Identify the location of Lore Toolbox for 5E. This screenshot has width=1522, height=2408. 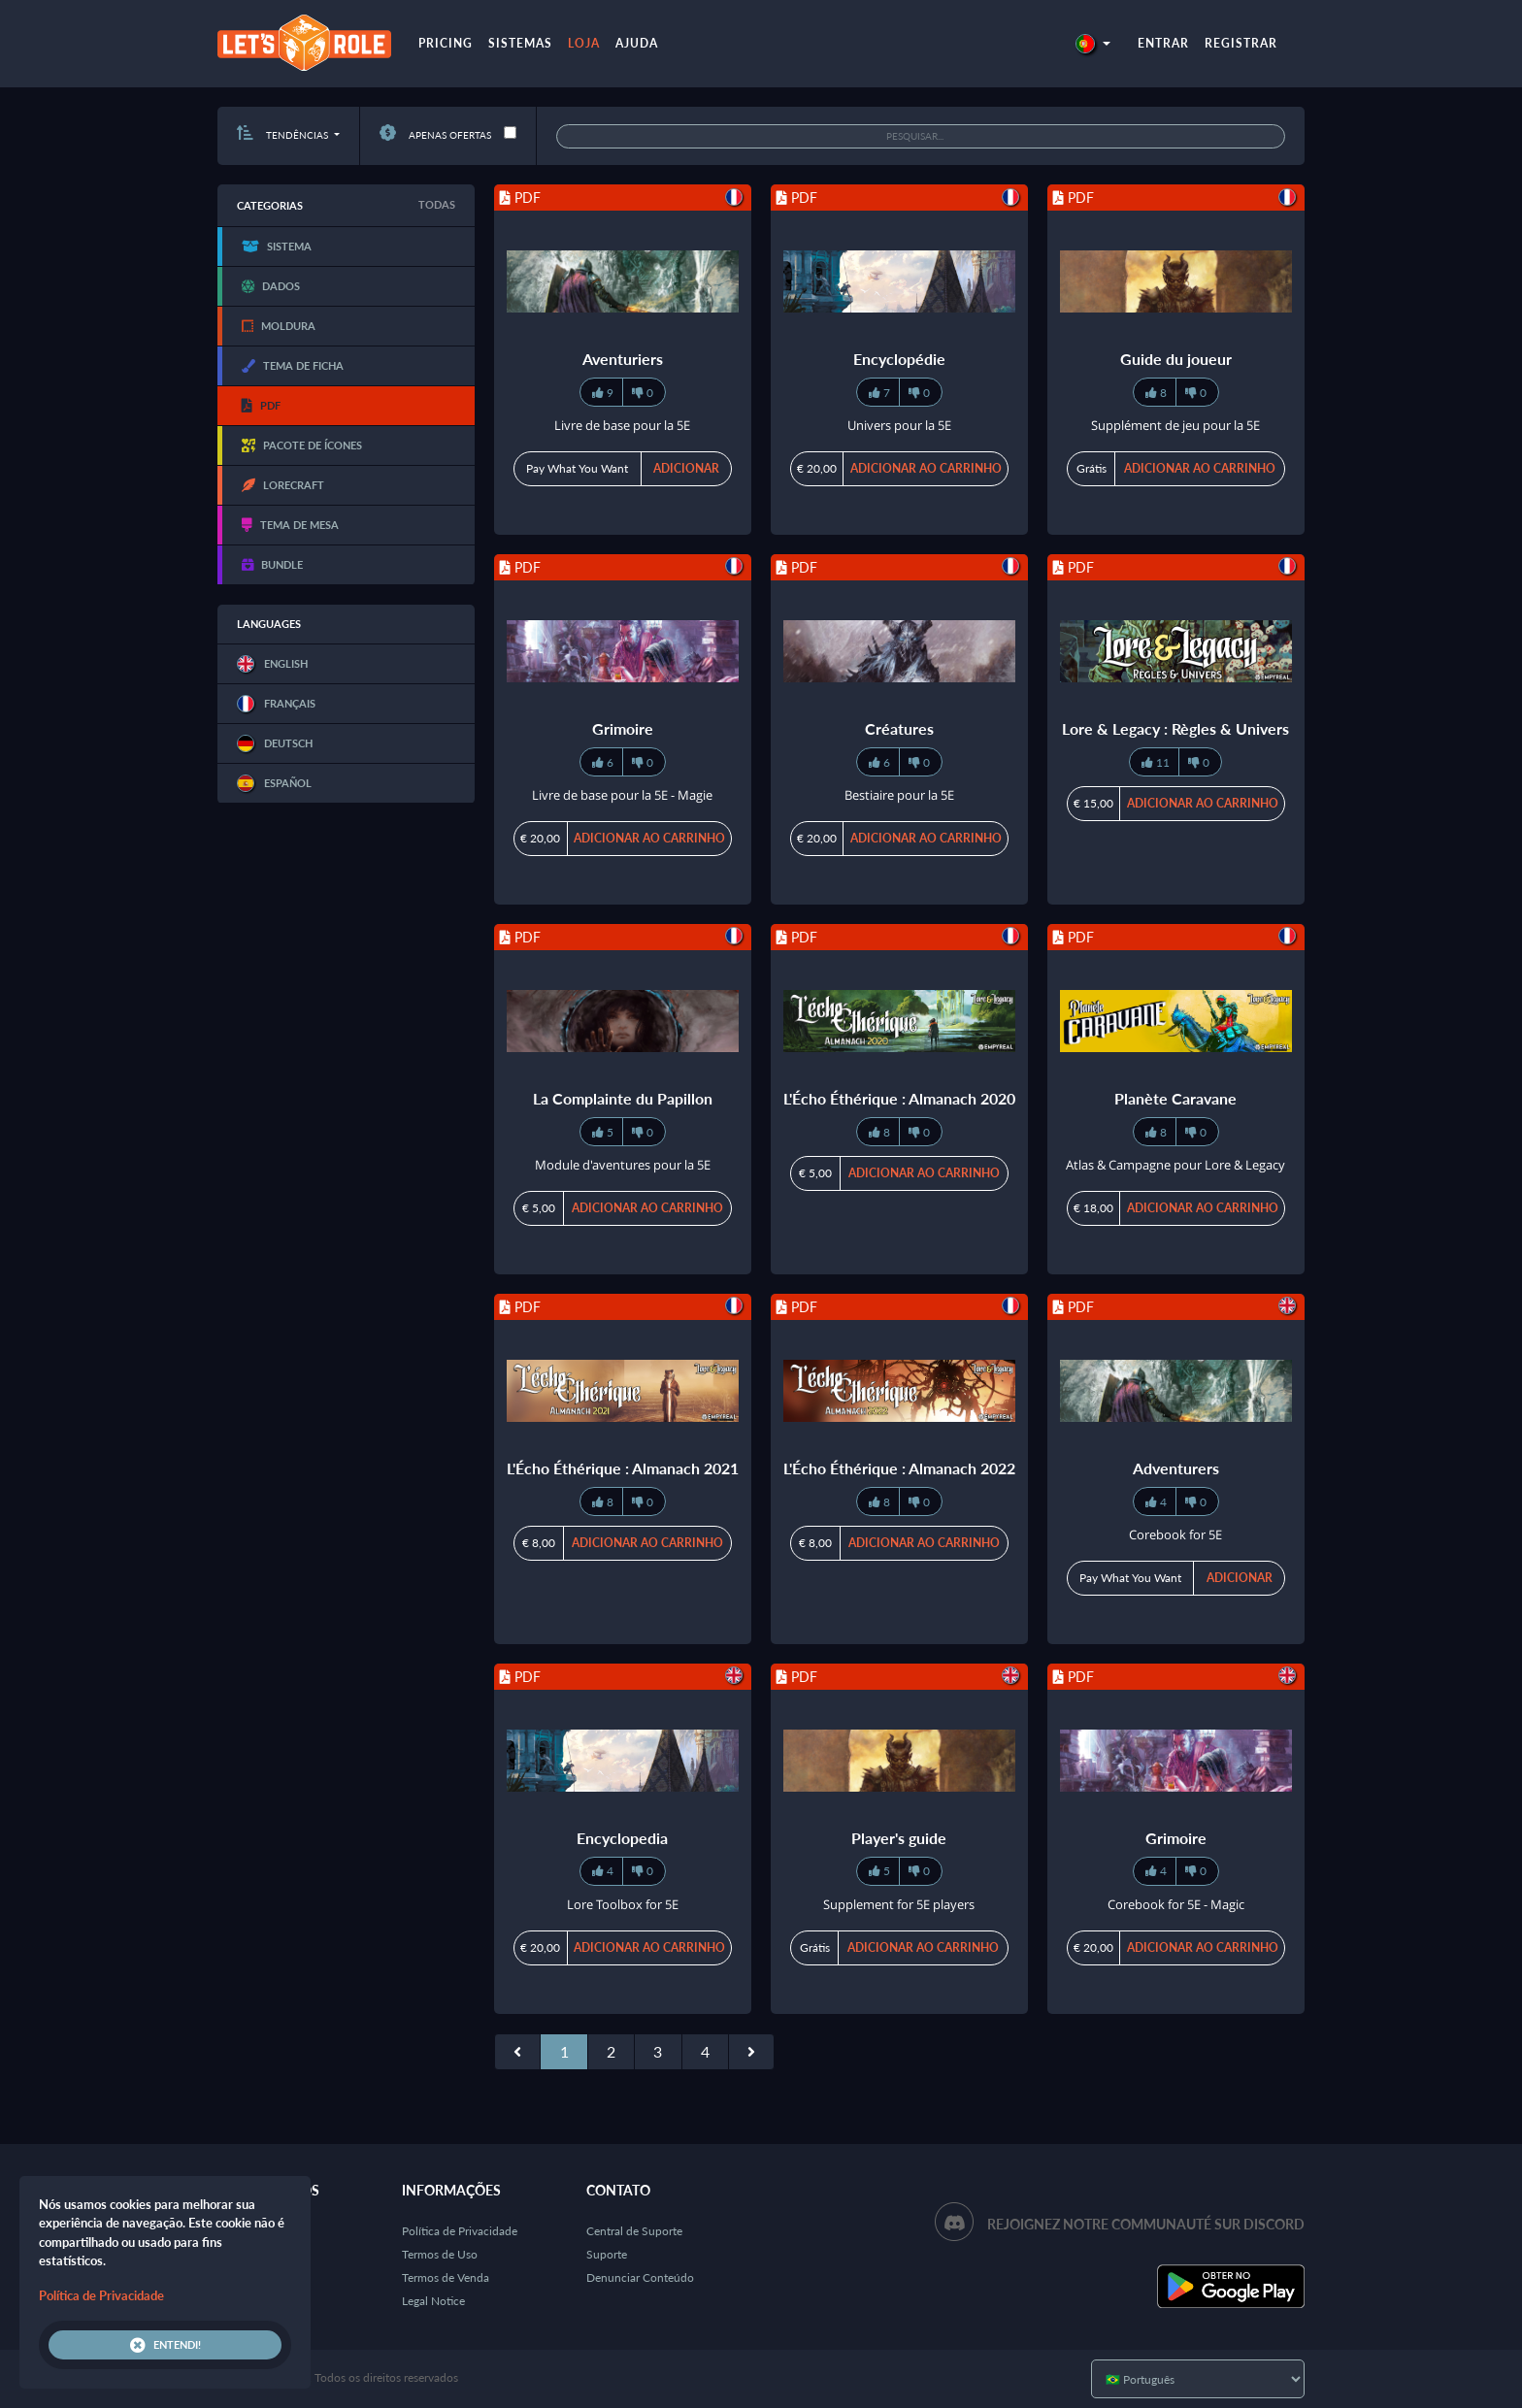
(622, 1904).